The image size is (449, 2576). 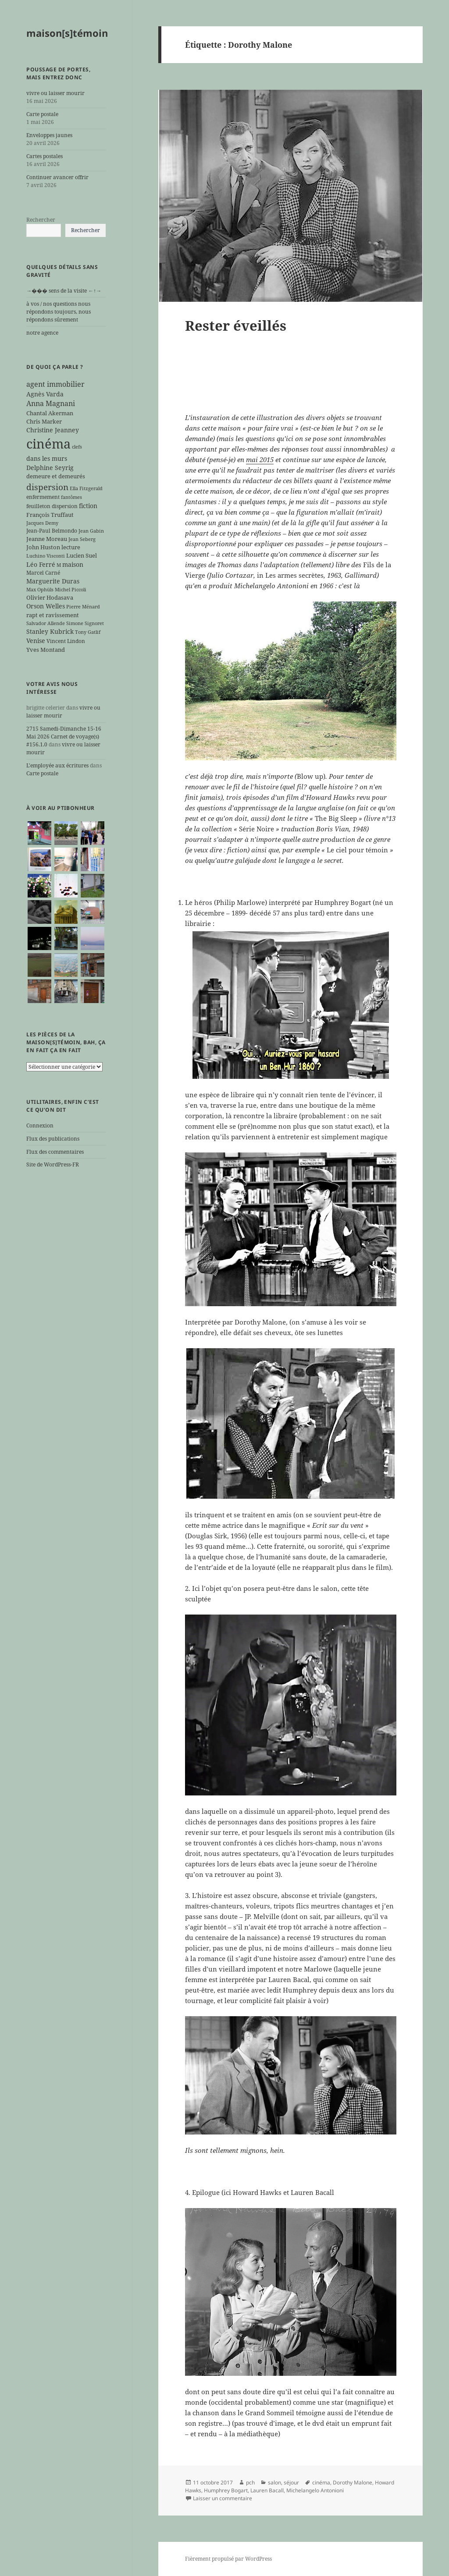 What do you see at coordinates (59, 565) in the screenshot?
I see `M [M (5 éléments)]` at bounding box center [59, 565].